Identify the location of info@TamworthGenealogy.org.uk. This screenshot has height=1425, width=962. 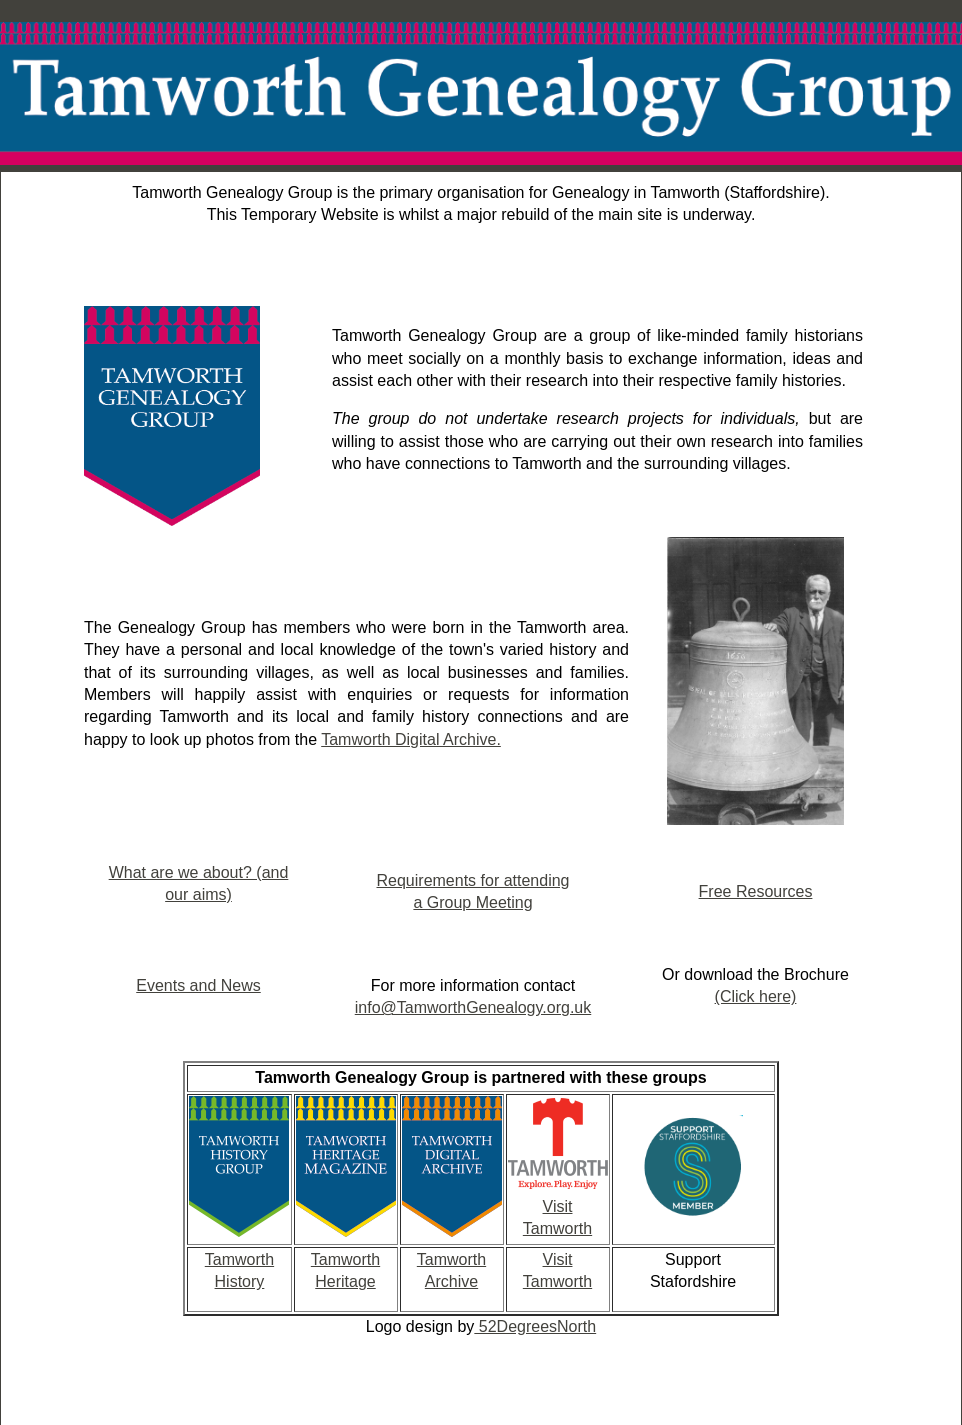
(473, 1007).